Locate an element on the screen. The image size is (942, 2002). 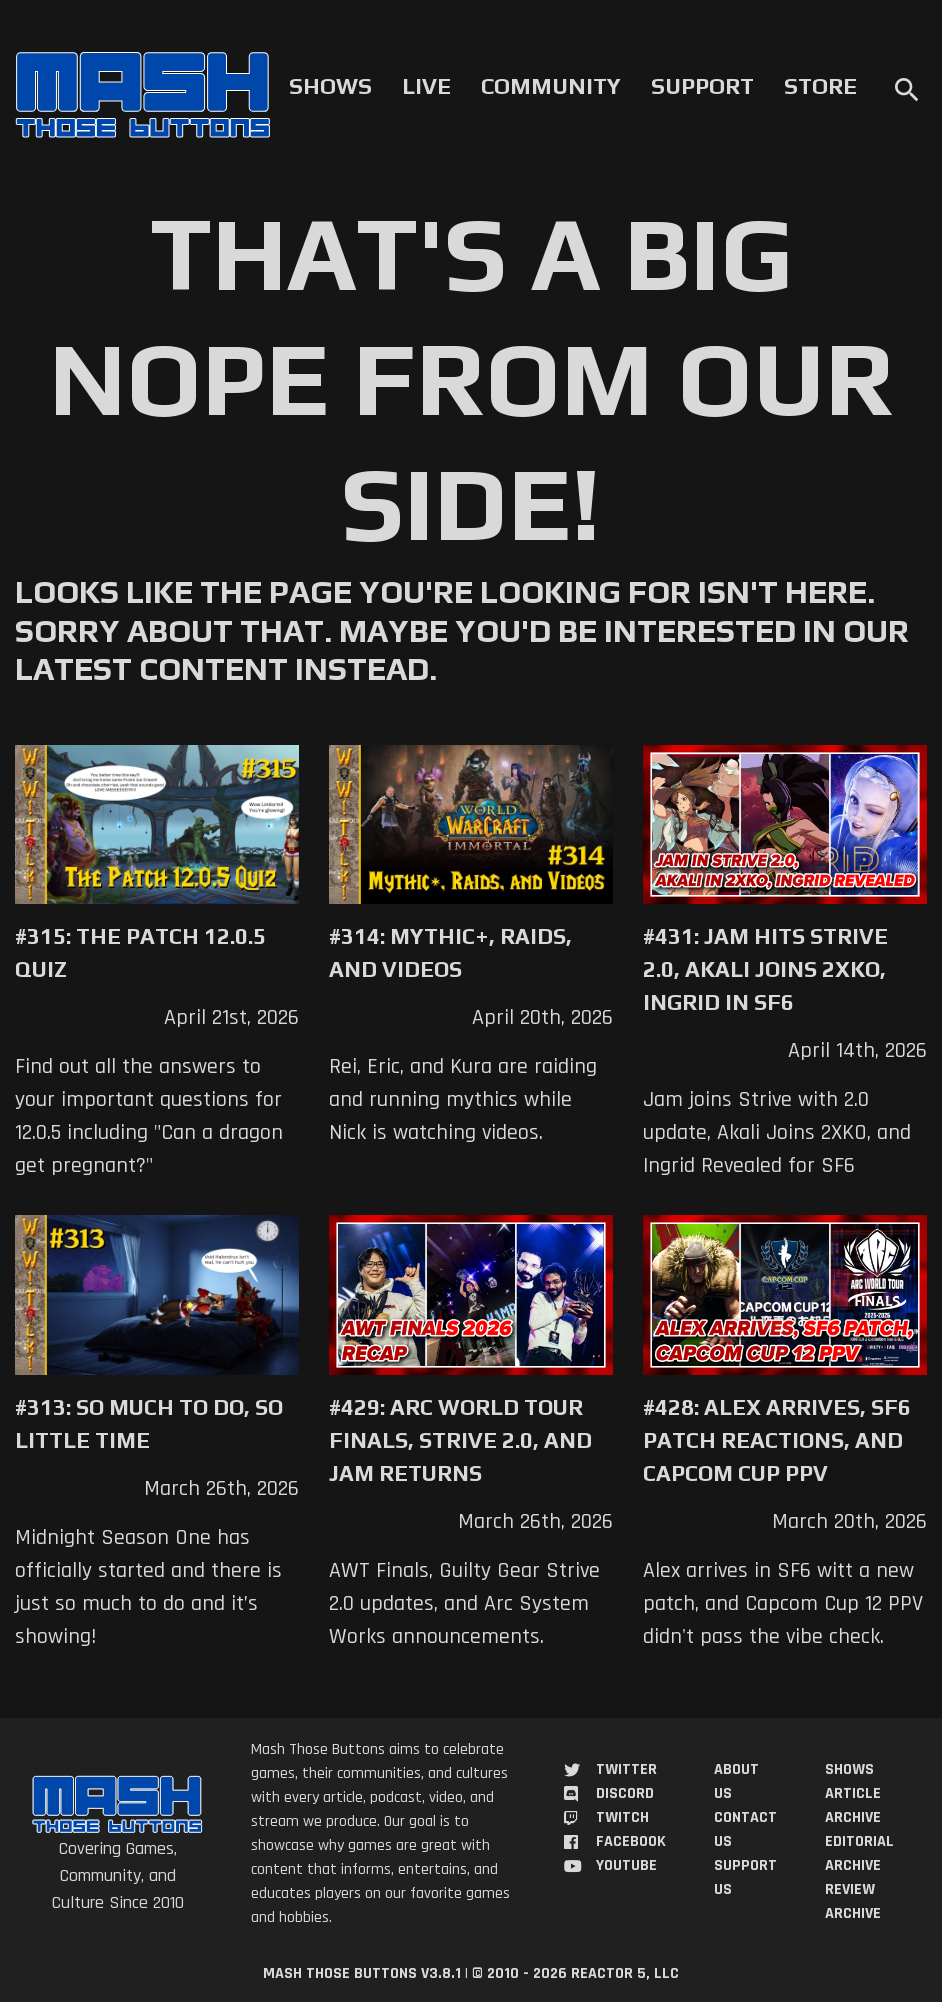
#431: Jam Hits Strive 2.0, Akali Joins 2XKO, Ingrid in SF6 is located at coordinates (765, 969).